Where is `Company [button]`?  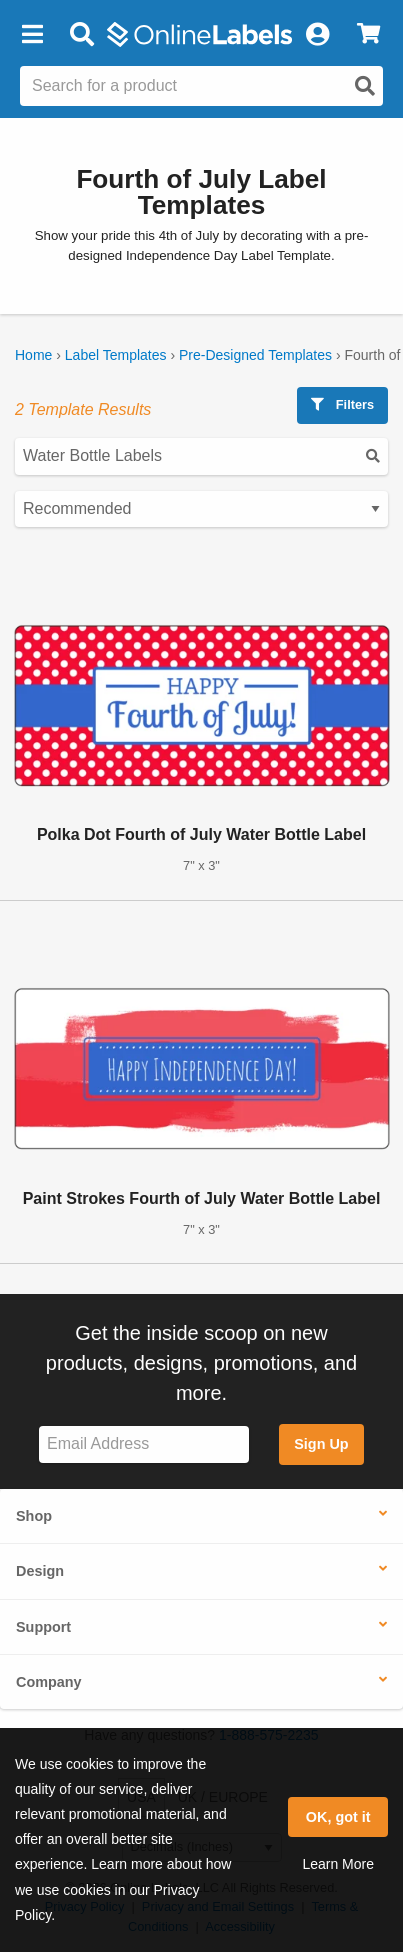 Company [button] is located at coordinates (49, 1682).